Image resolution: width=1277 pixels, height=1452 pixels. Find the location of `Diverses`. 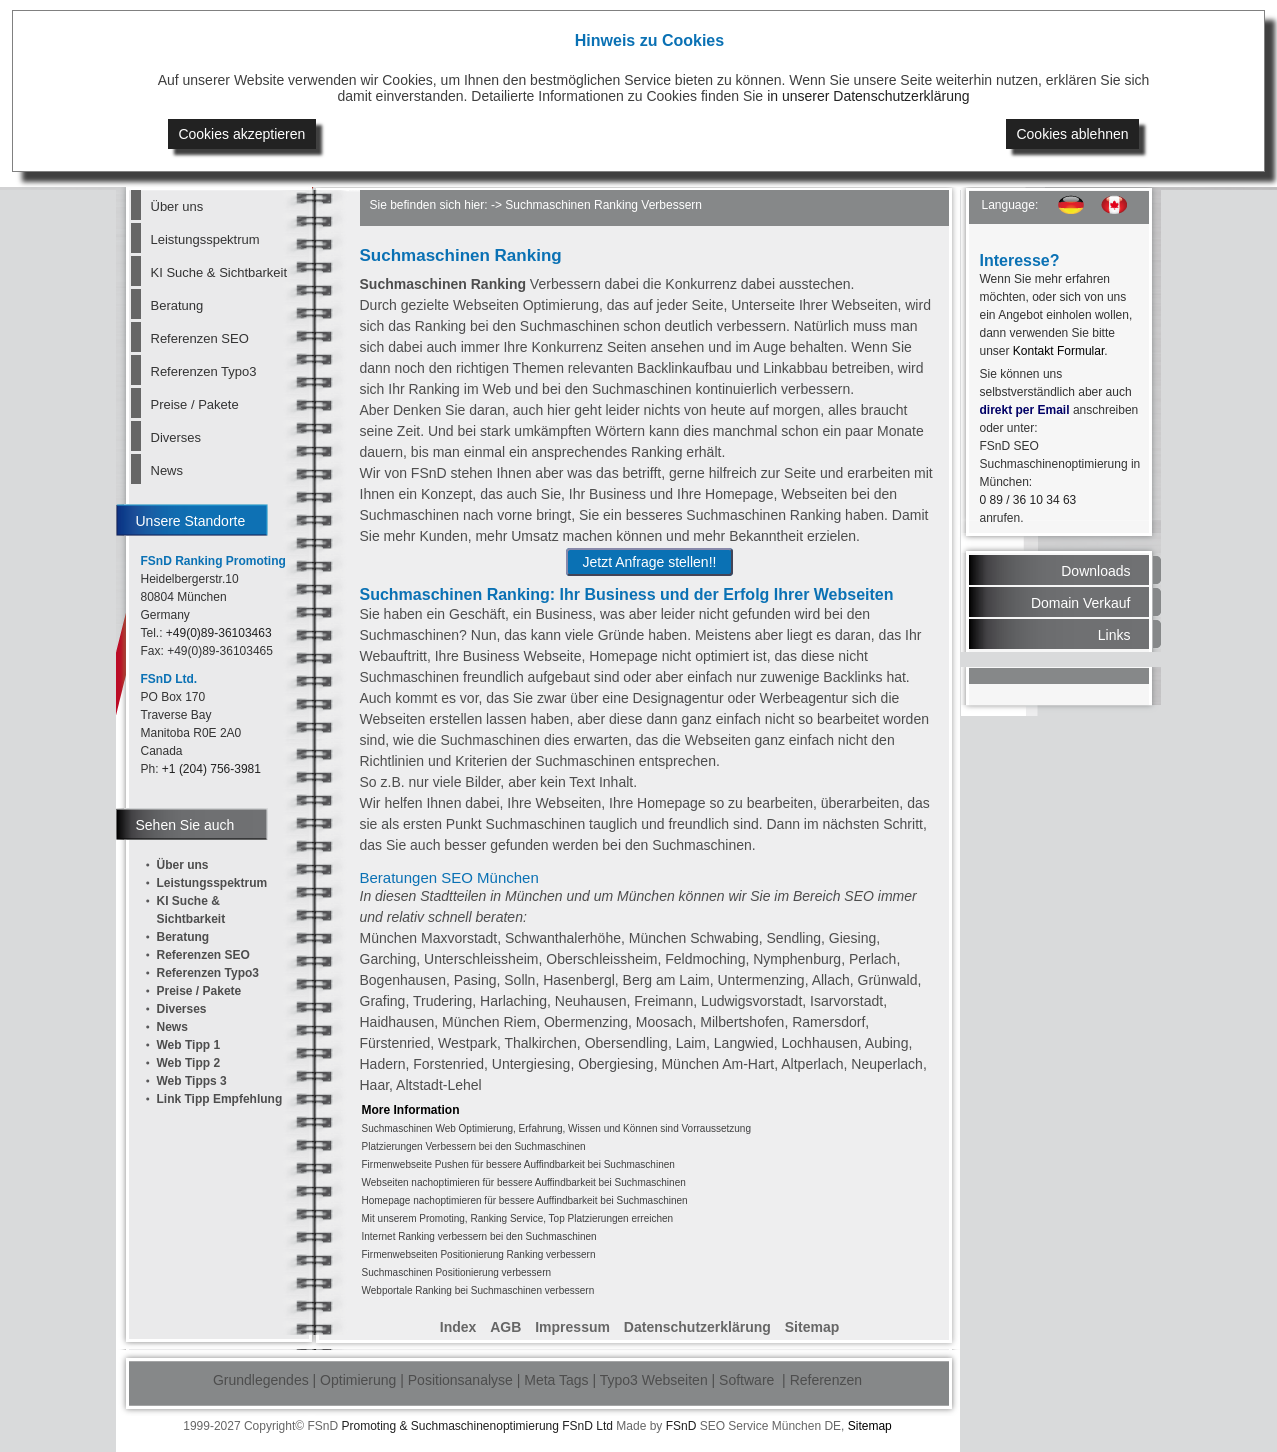

Diverses is located at coordinates (176, 437).